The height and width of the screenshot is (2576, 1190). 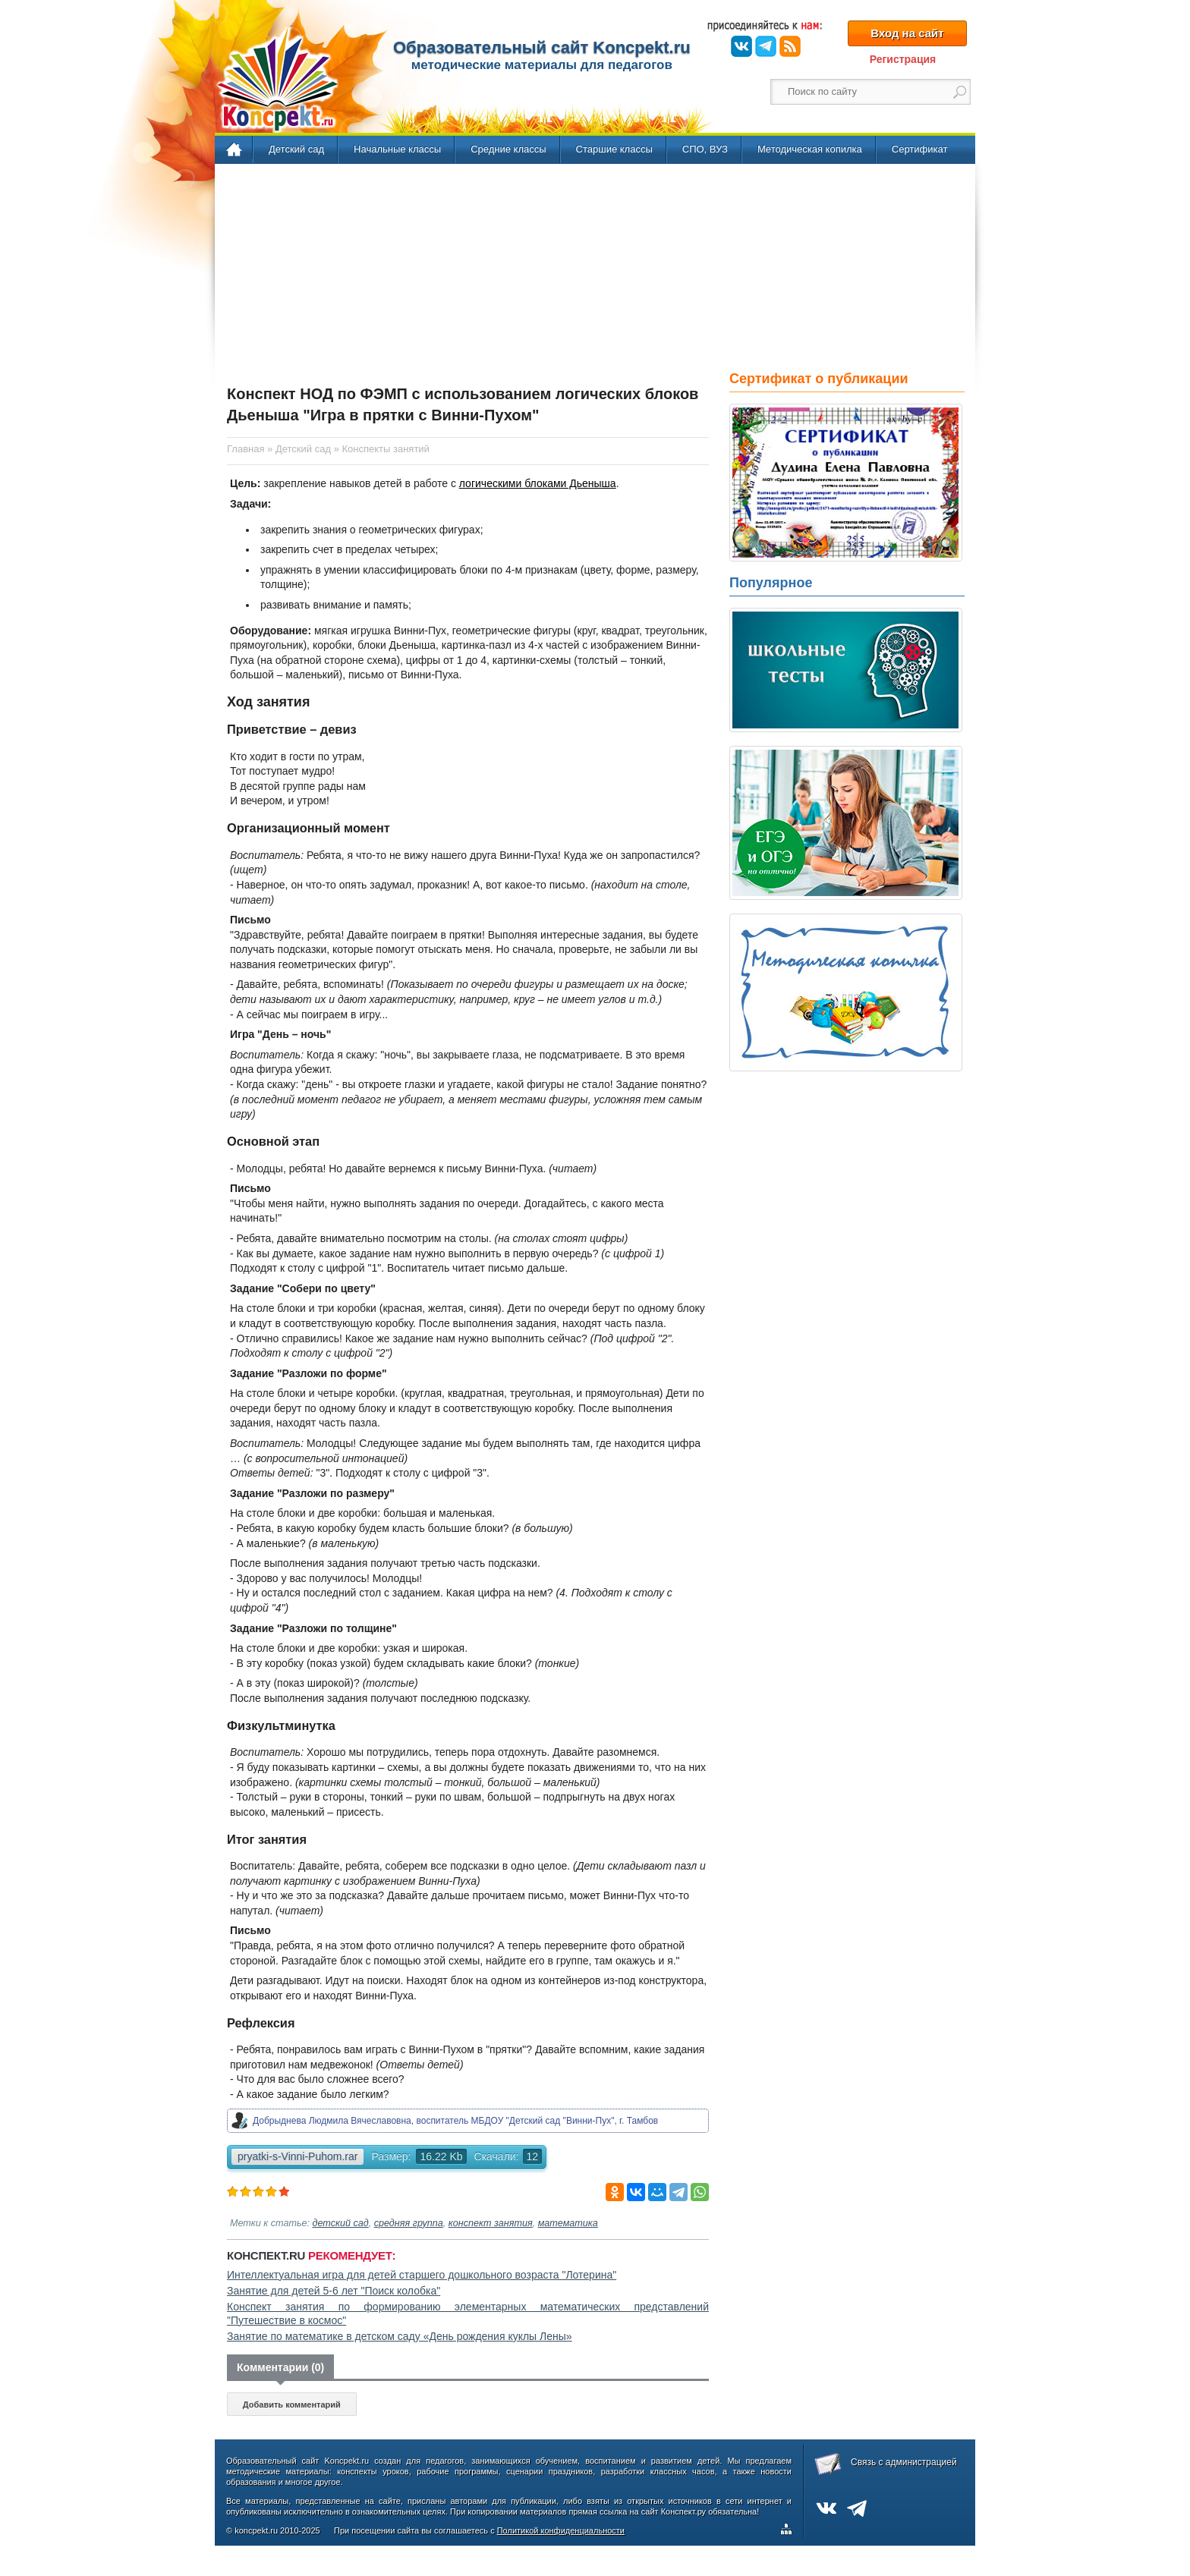 What do you see at coordinates (568, 2223) in the screenshot?
I see `математика` at bounding box center [568, 2223].